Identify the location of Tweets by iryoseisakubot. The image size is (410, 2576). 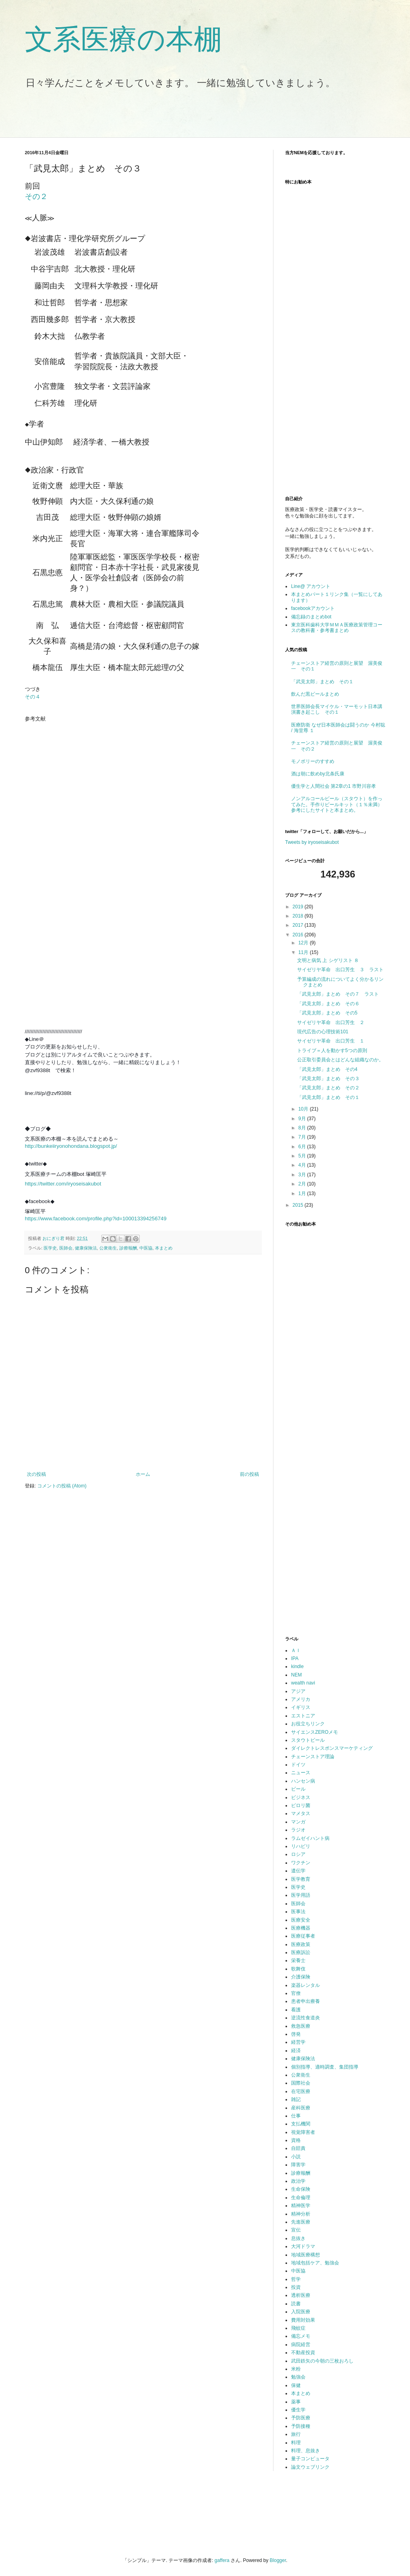
(312, 842).